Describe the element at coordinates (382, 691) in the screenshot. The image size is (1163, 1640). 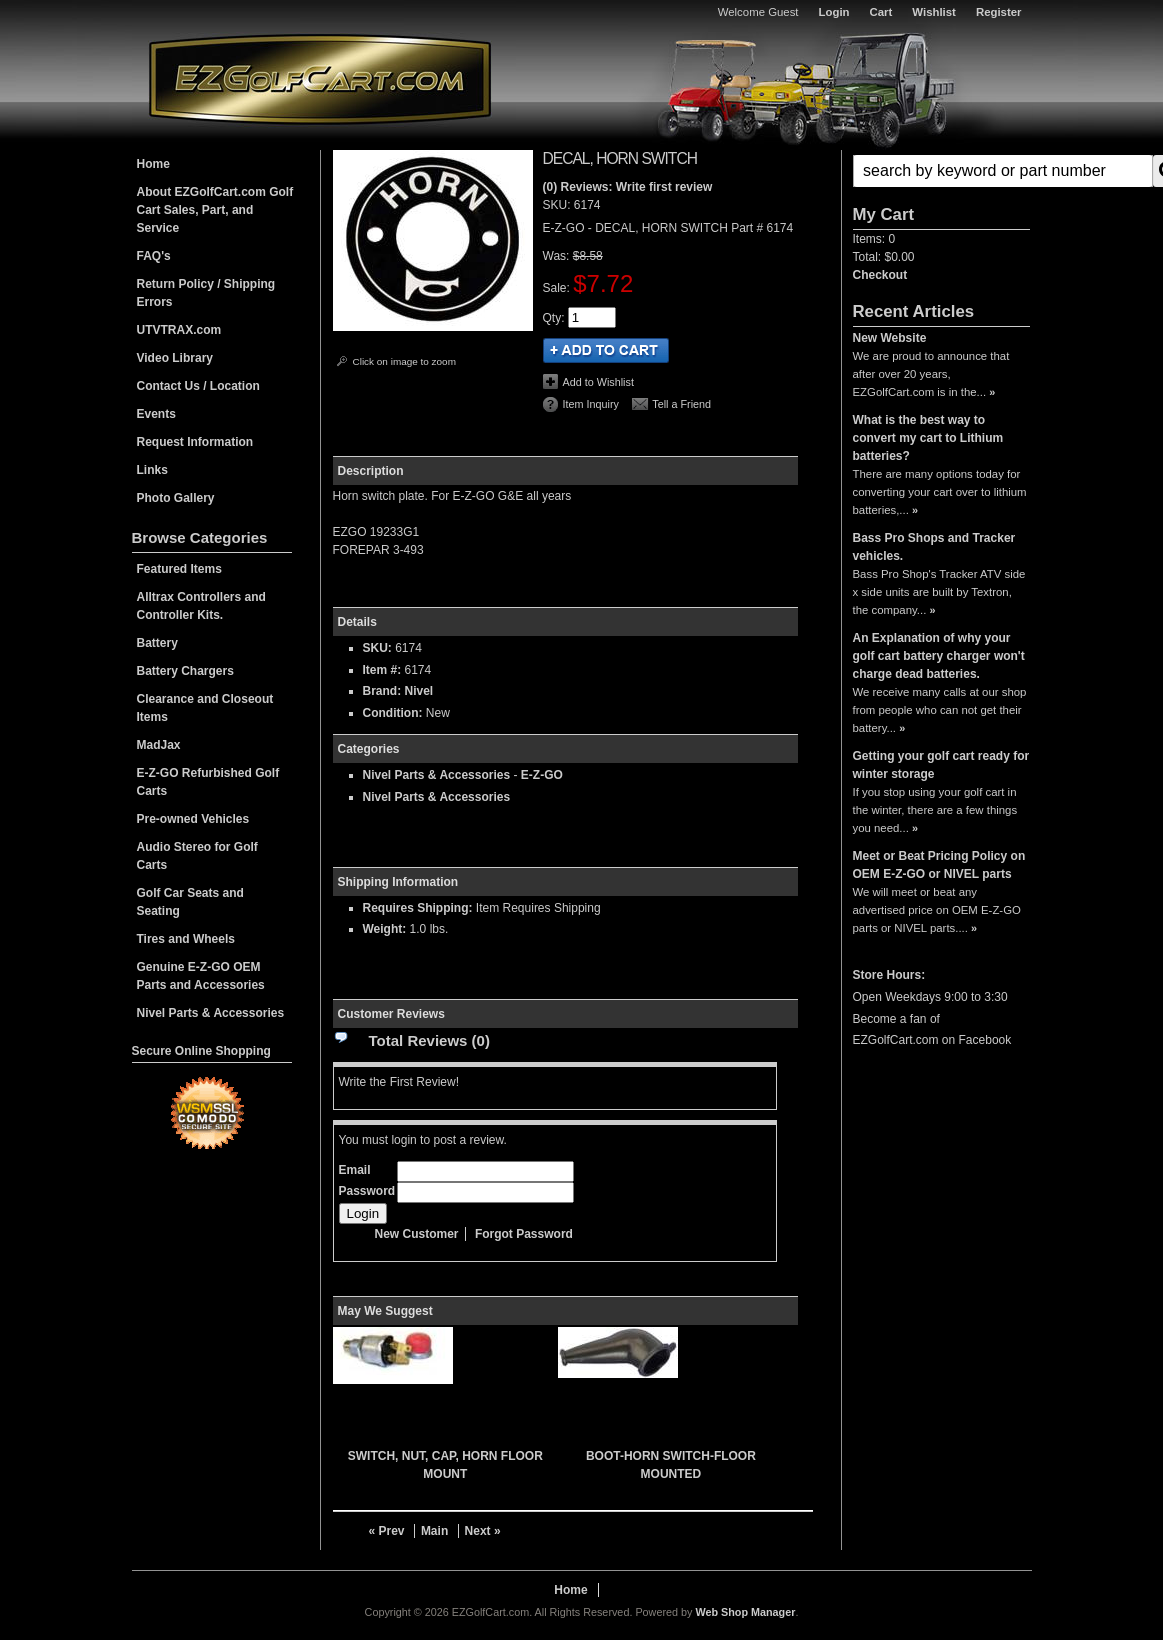
I see `Brand:` at that location.